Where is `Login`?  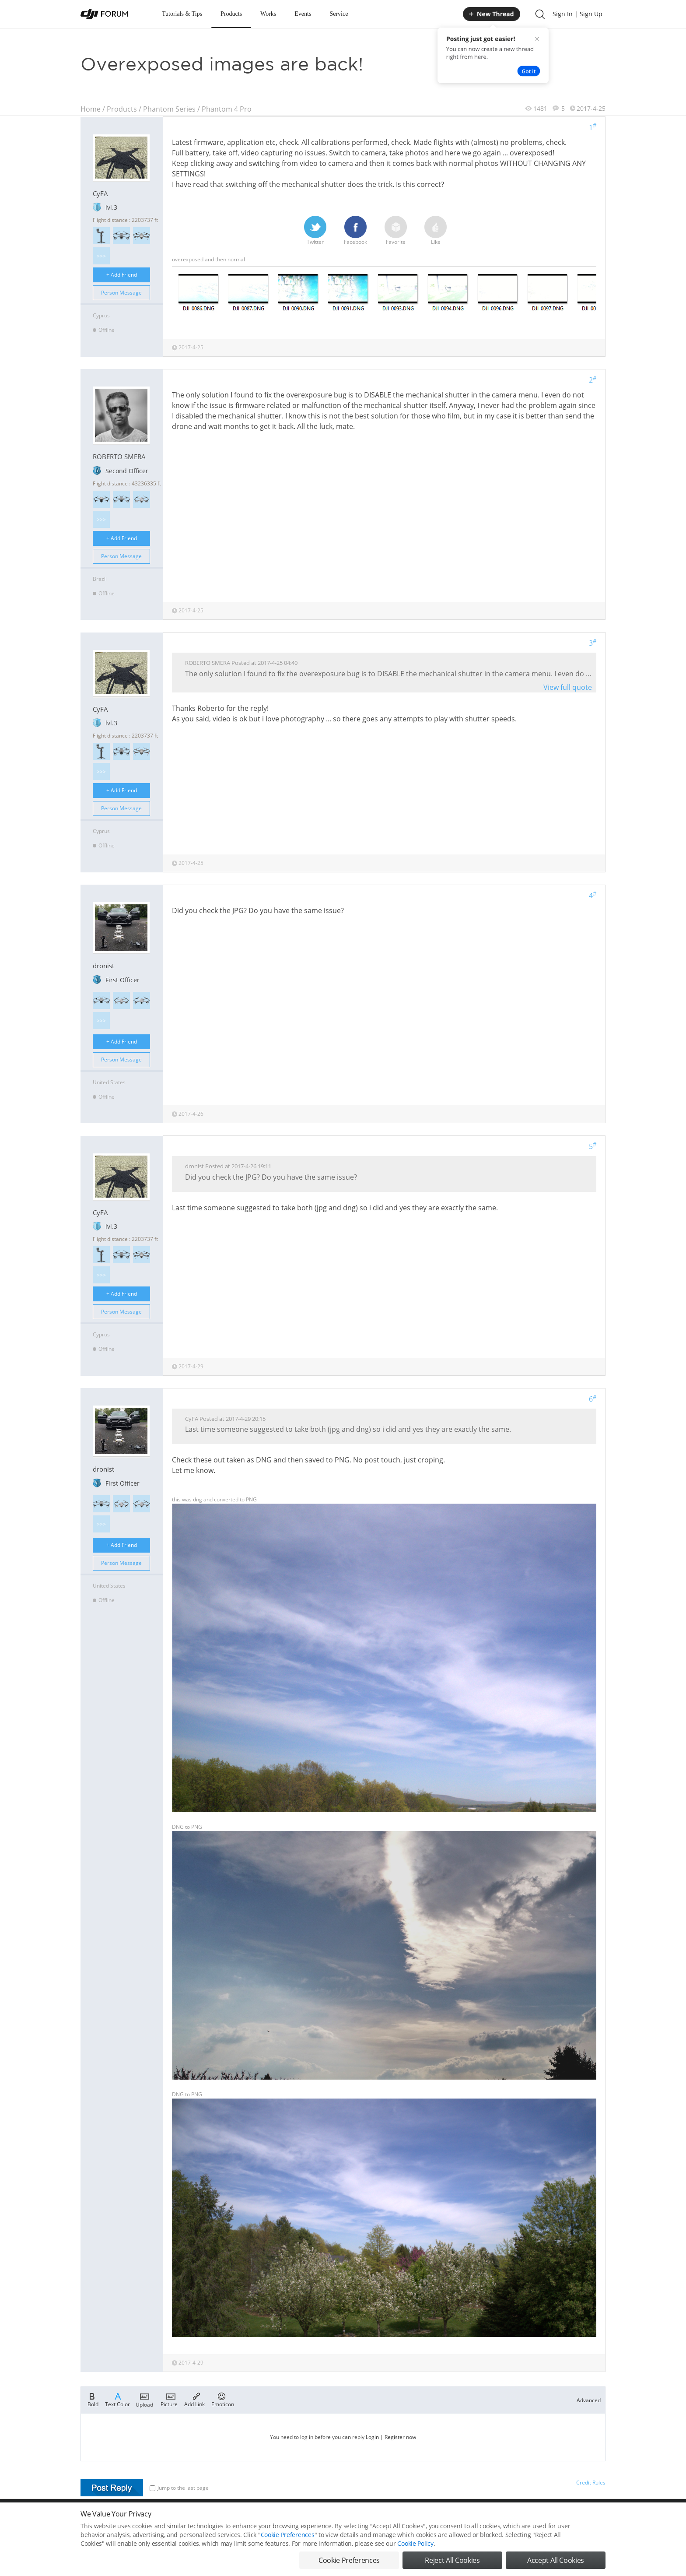
Login is located at coordinates (372, 2437).